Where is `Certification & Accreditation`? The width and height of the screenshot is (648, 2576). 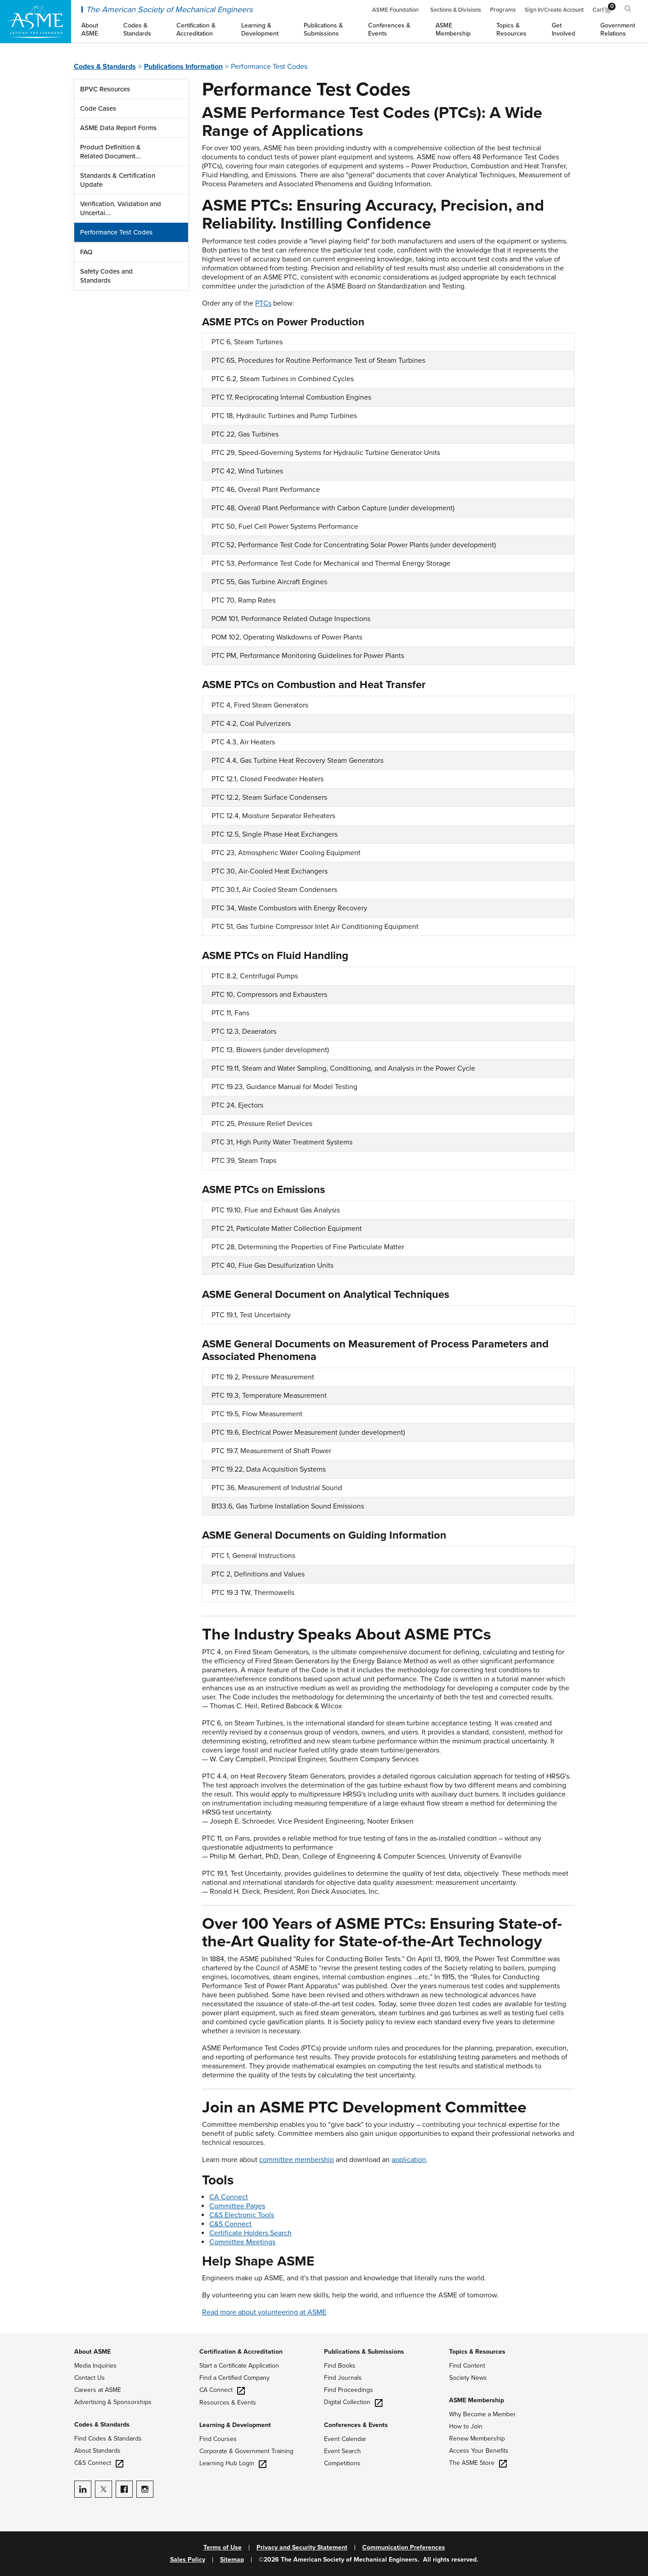 Certification & Accreditation is located at coordinates (241, 2351).